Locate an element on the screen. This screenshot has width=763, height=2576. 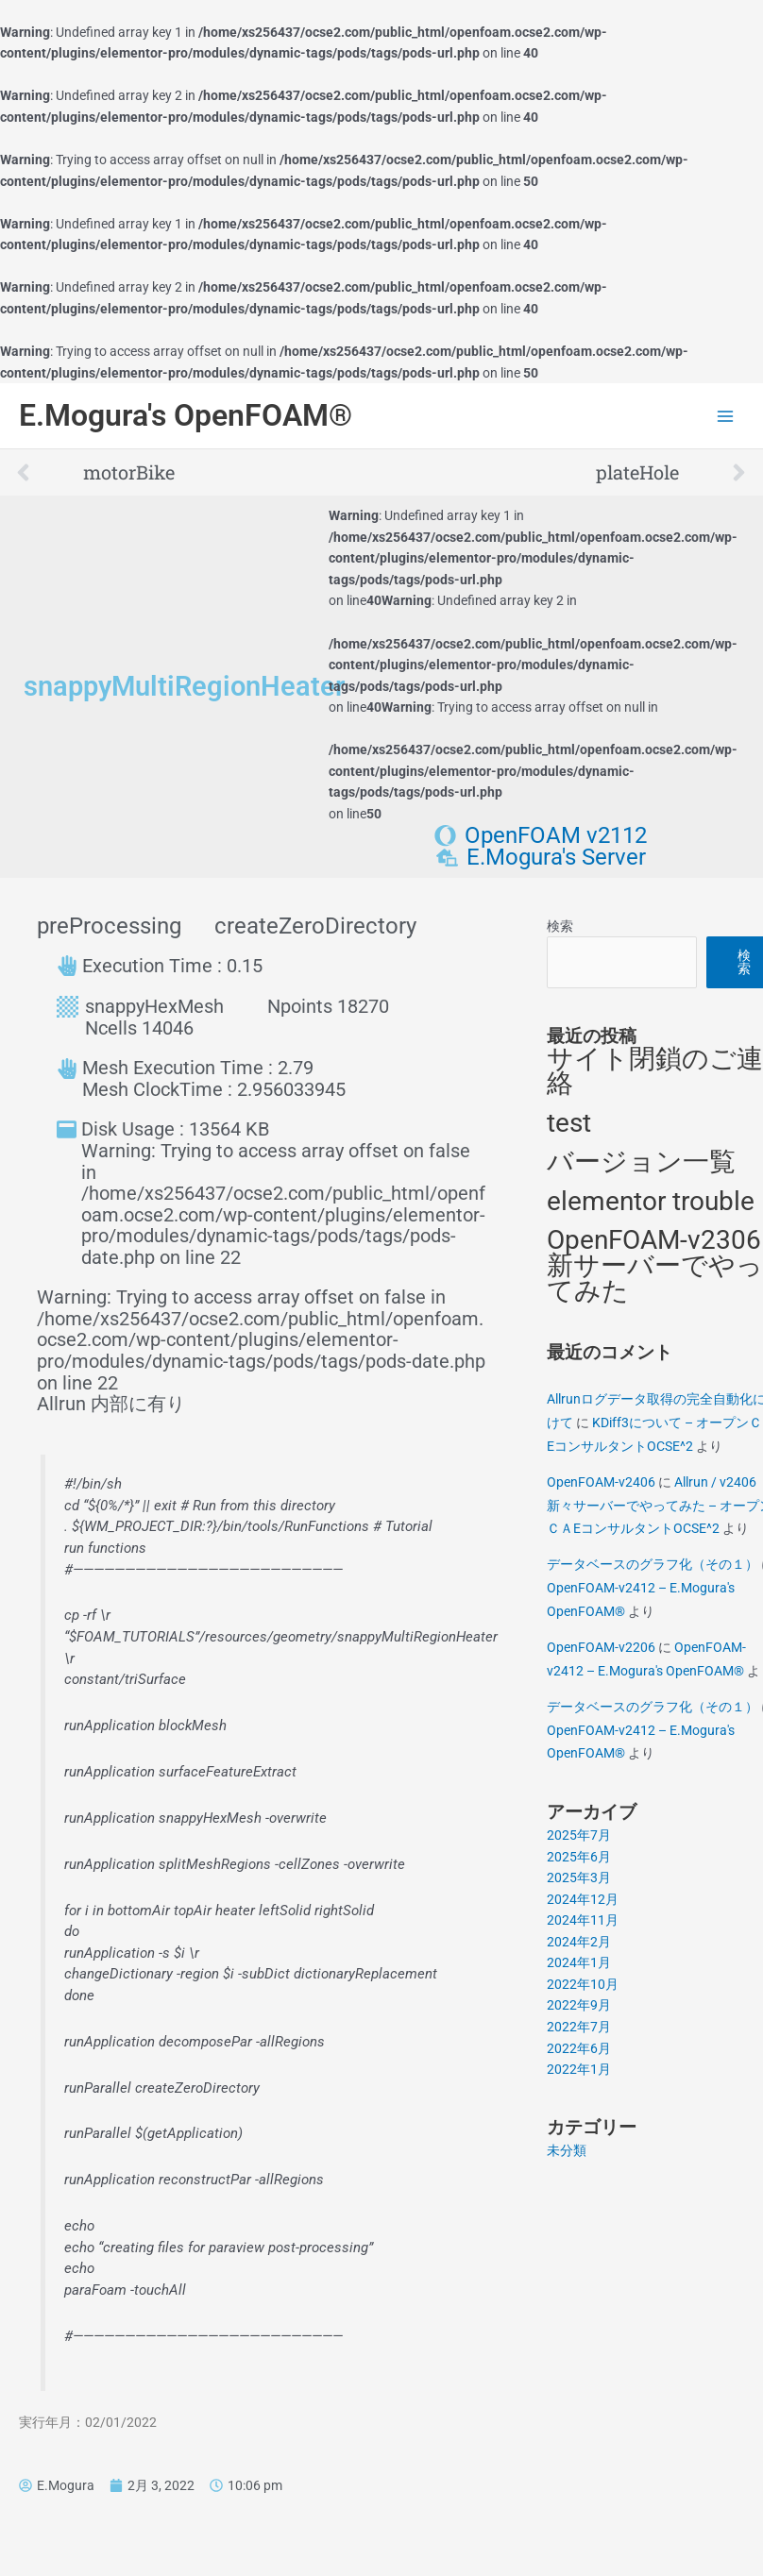
2024年12月 is located at coordinates (583, 1899).